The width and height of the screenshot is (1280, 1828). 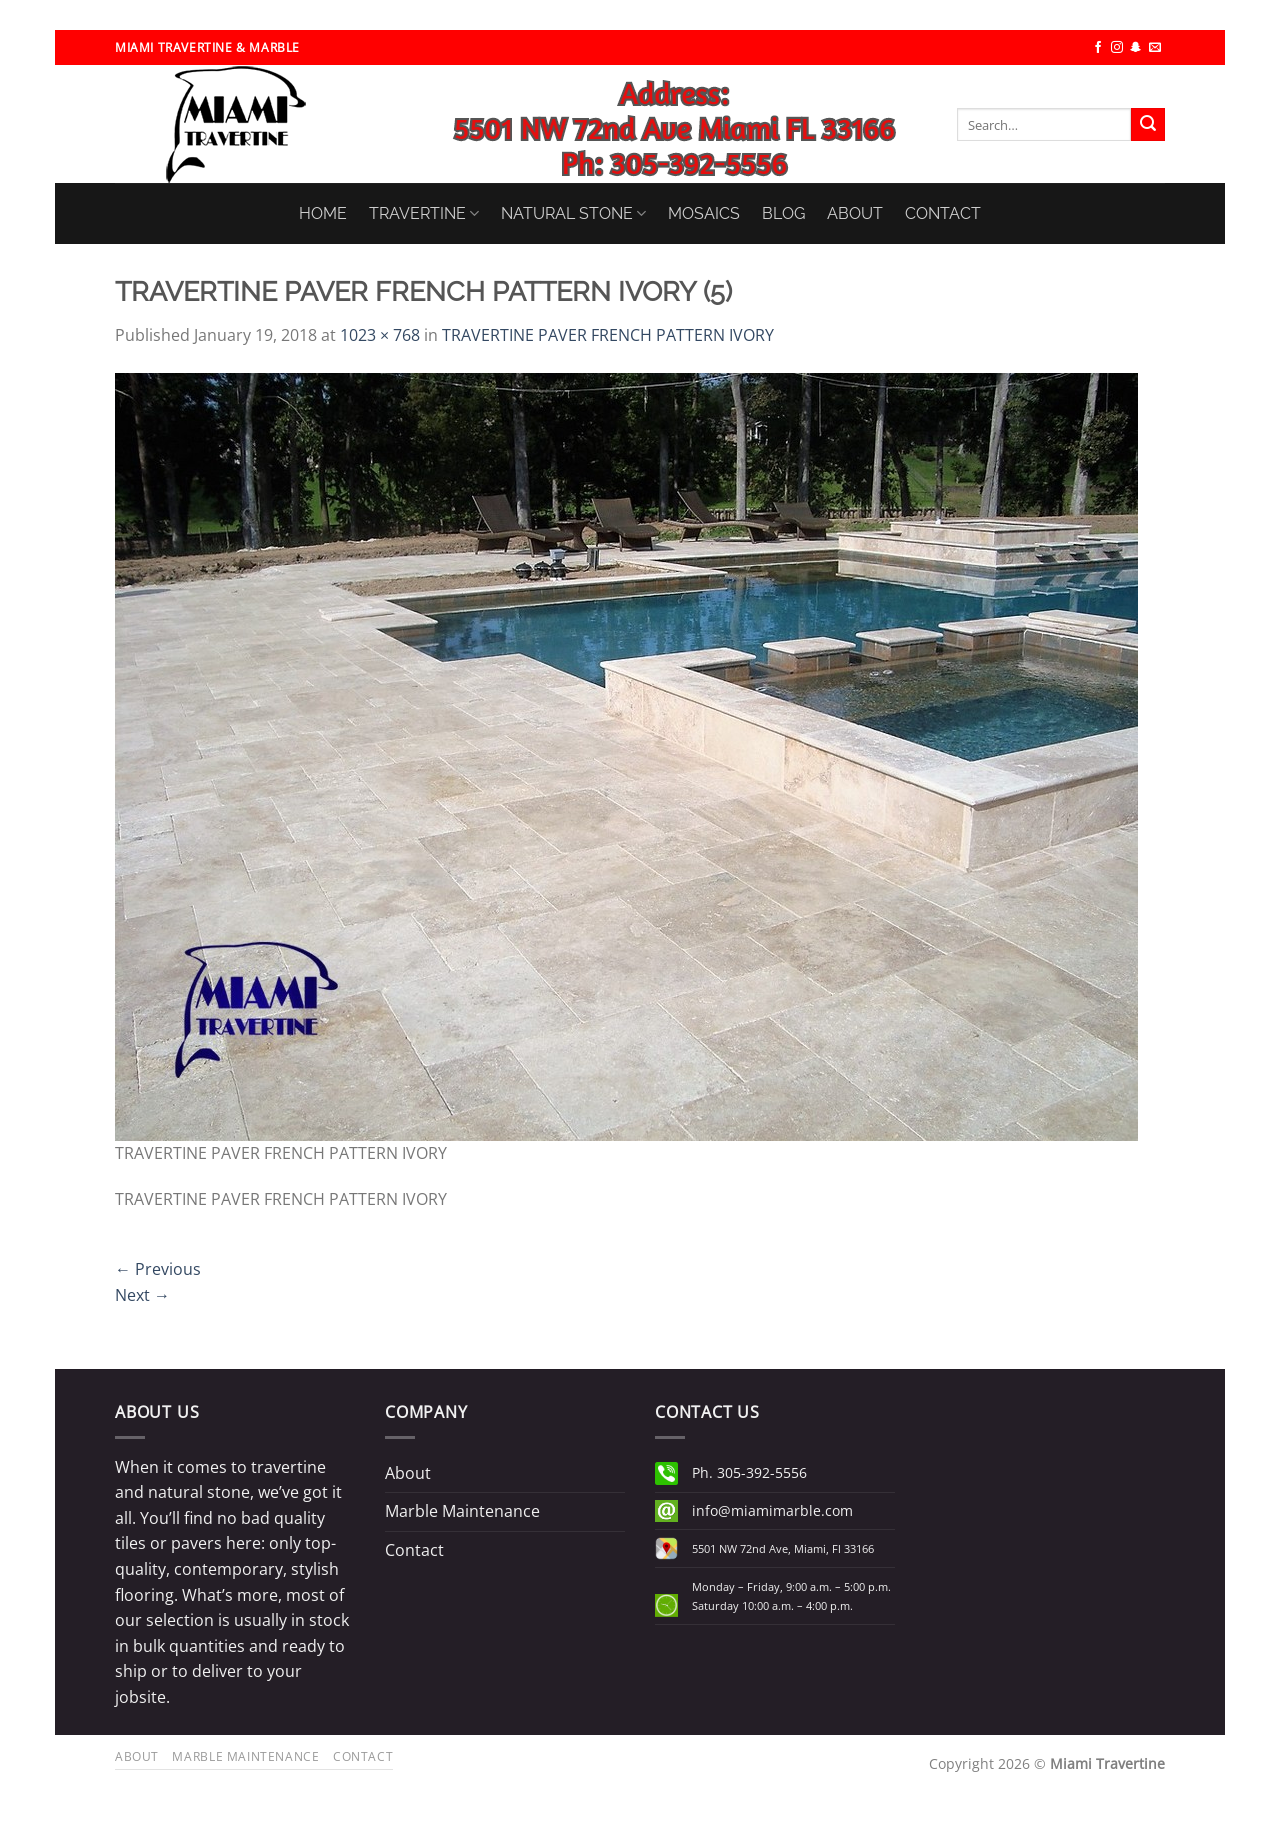 I want to click on Previous, so click(x=158, y=1269).